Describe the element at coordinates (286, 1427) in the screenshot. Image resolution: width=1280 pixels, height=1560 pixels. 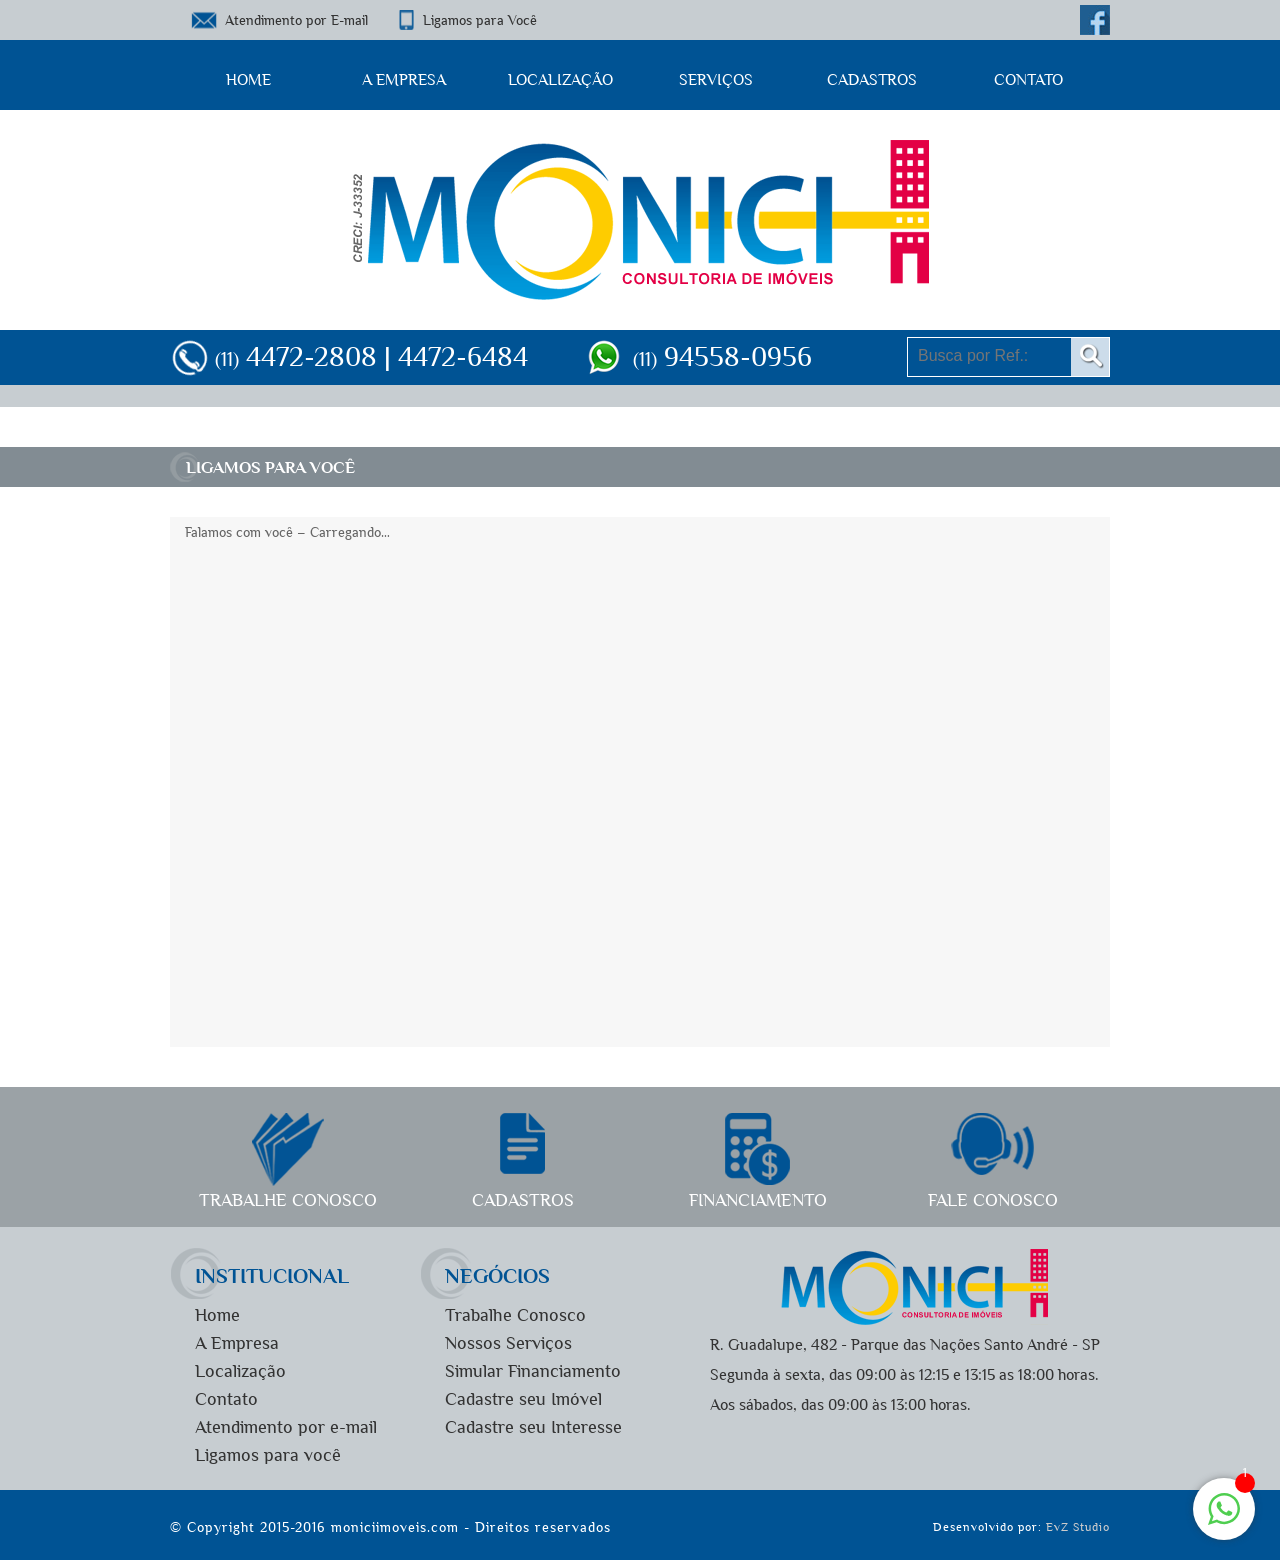
I see `Atendimento por e-mail` at that location.